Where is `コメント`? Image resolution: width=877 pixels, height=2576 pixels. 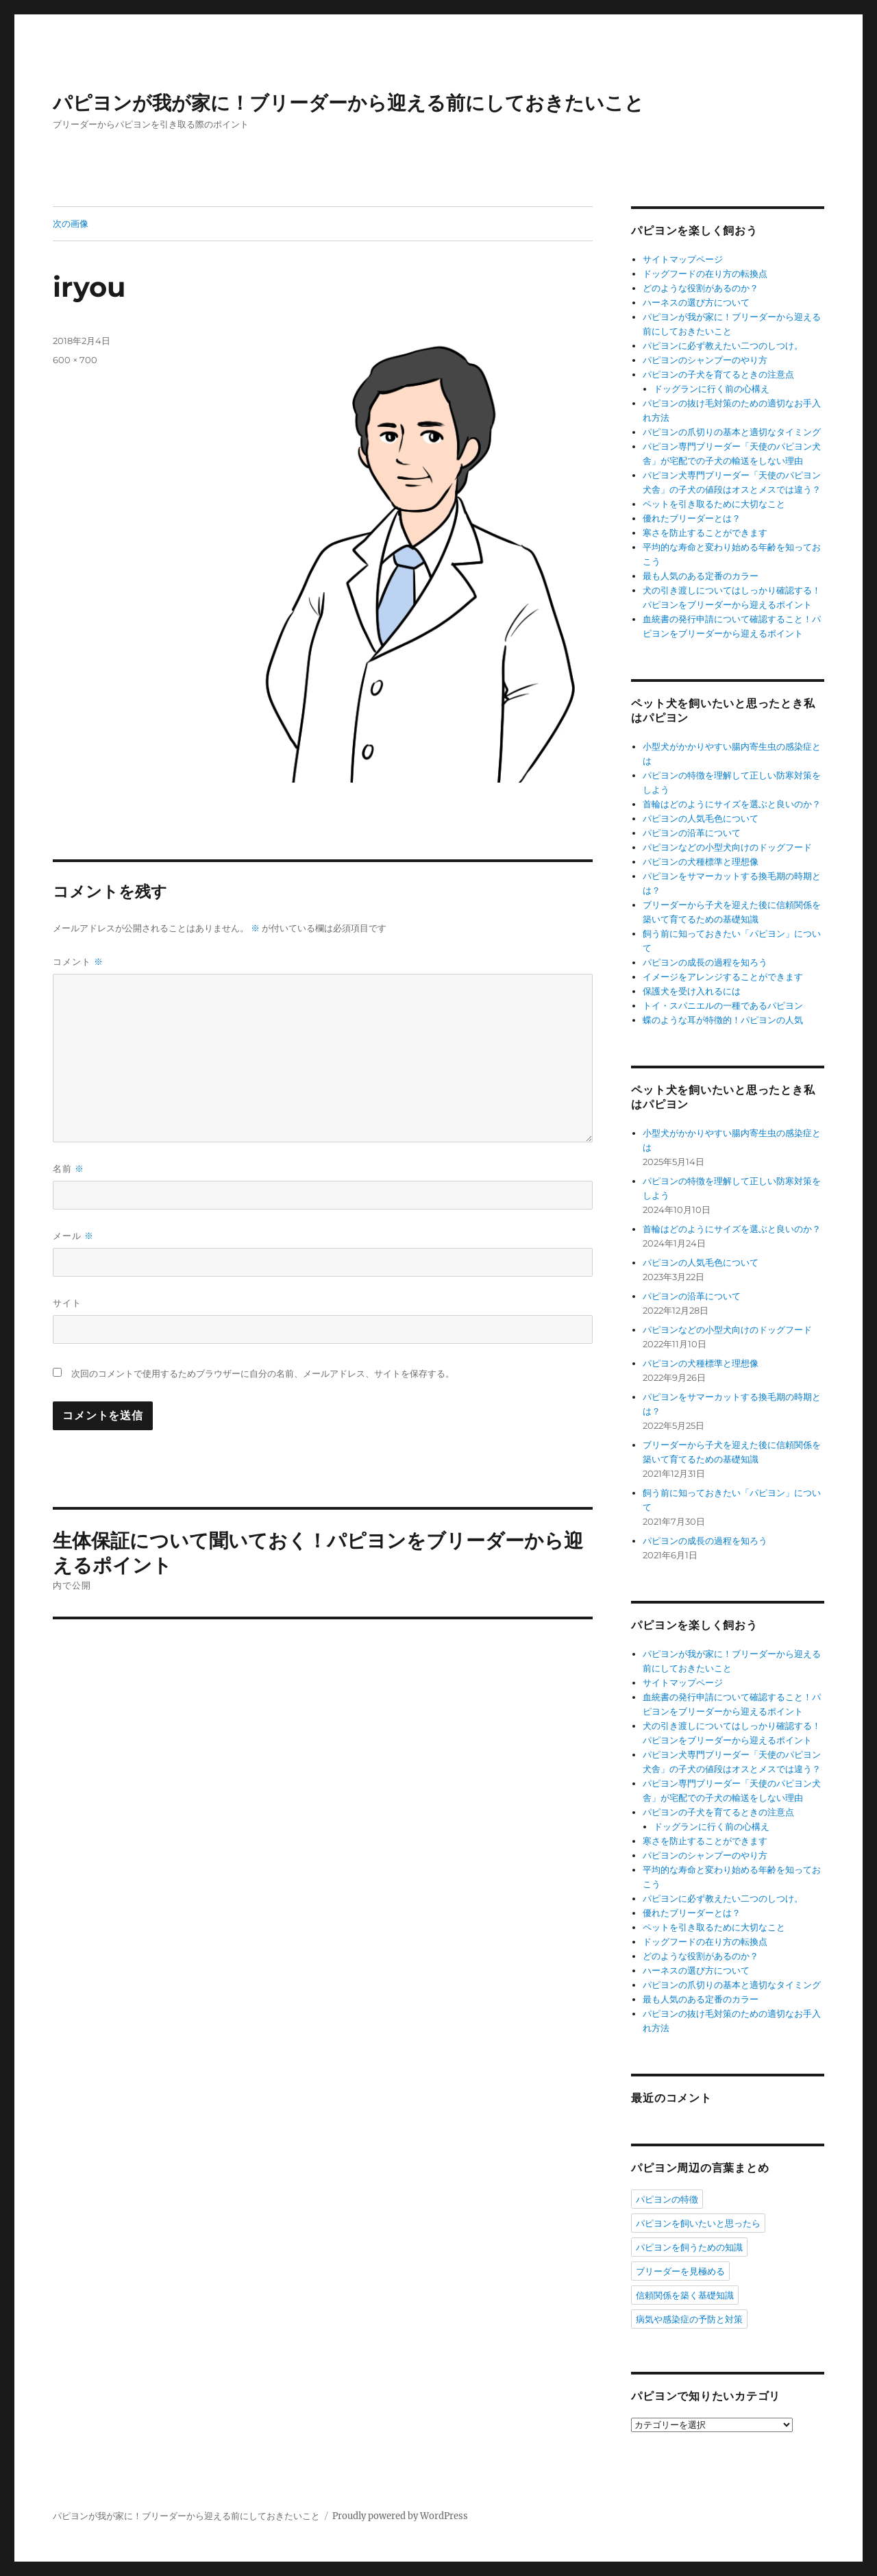 コメント is located at coordinates (78, 962).